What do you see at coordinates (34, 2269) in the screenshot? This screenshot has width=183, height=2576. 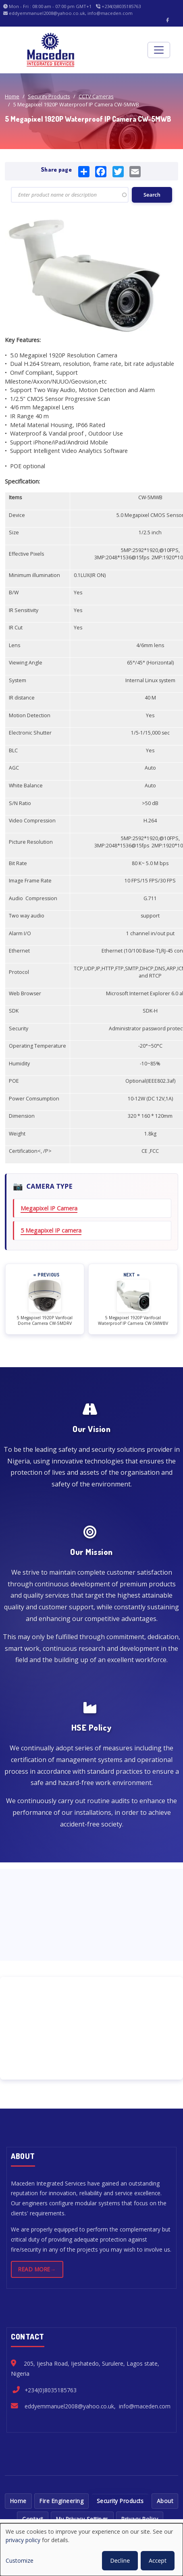 I see `Read more` at bounding box center [34, 2269].